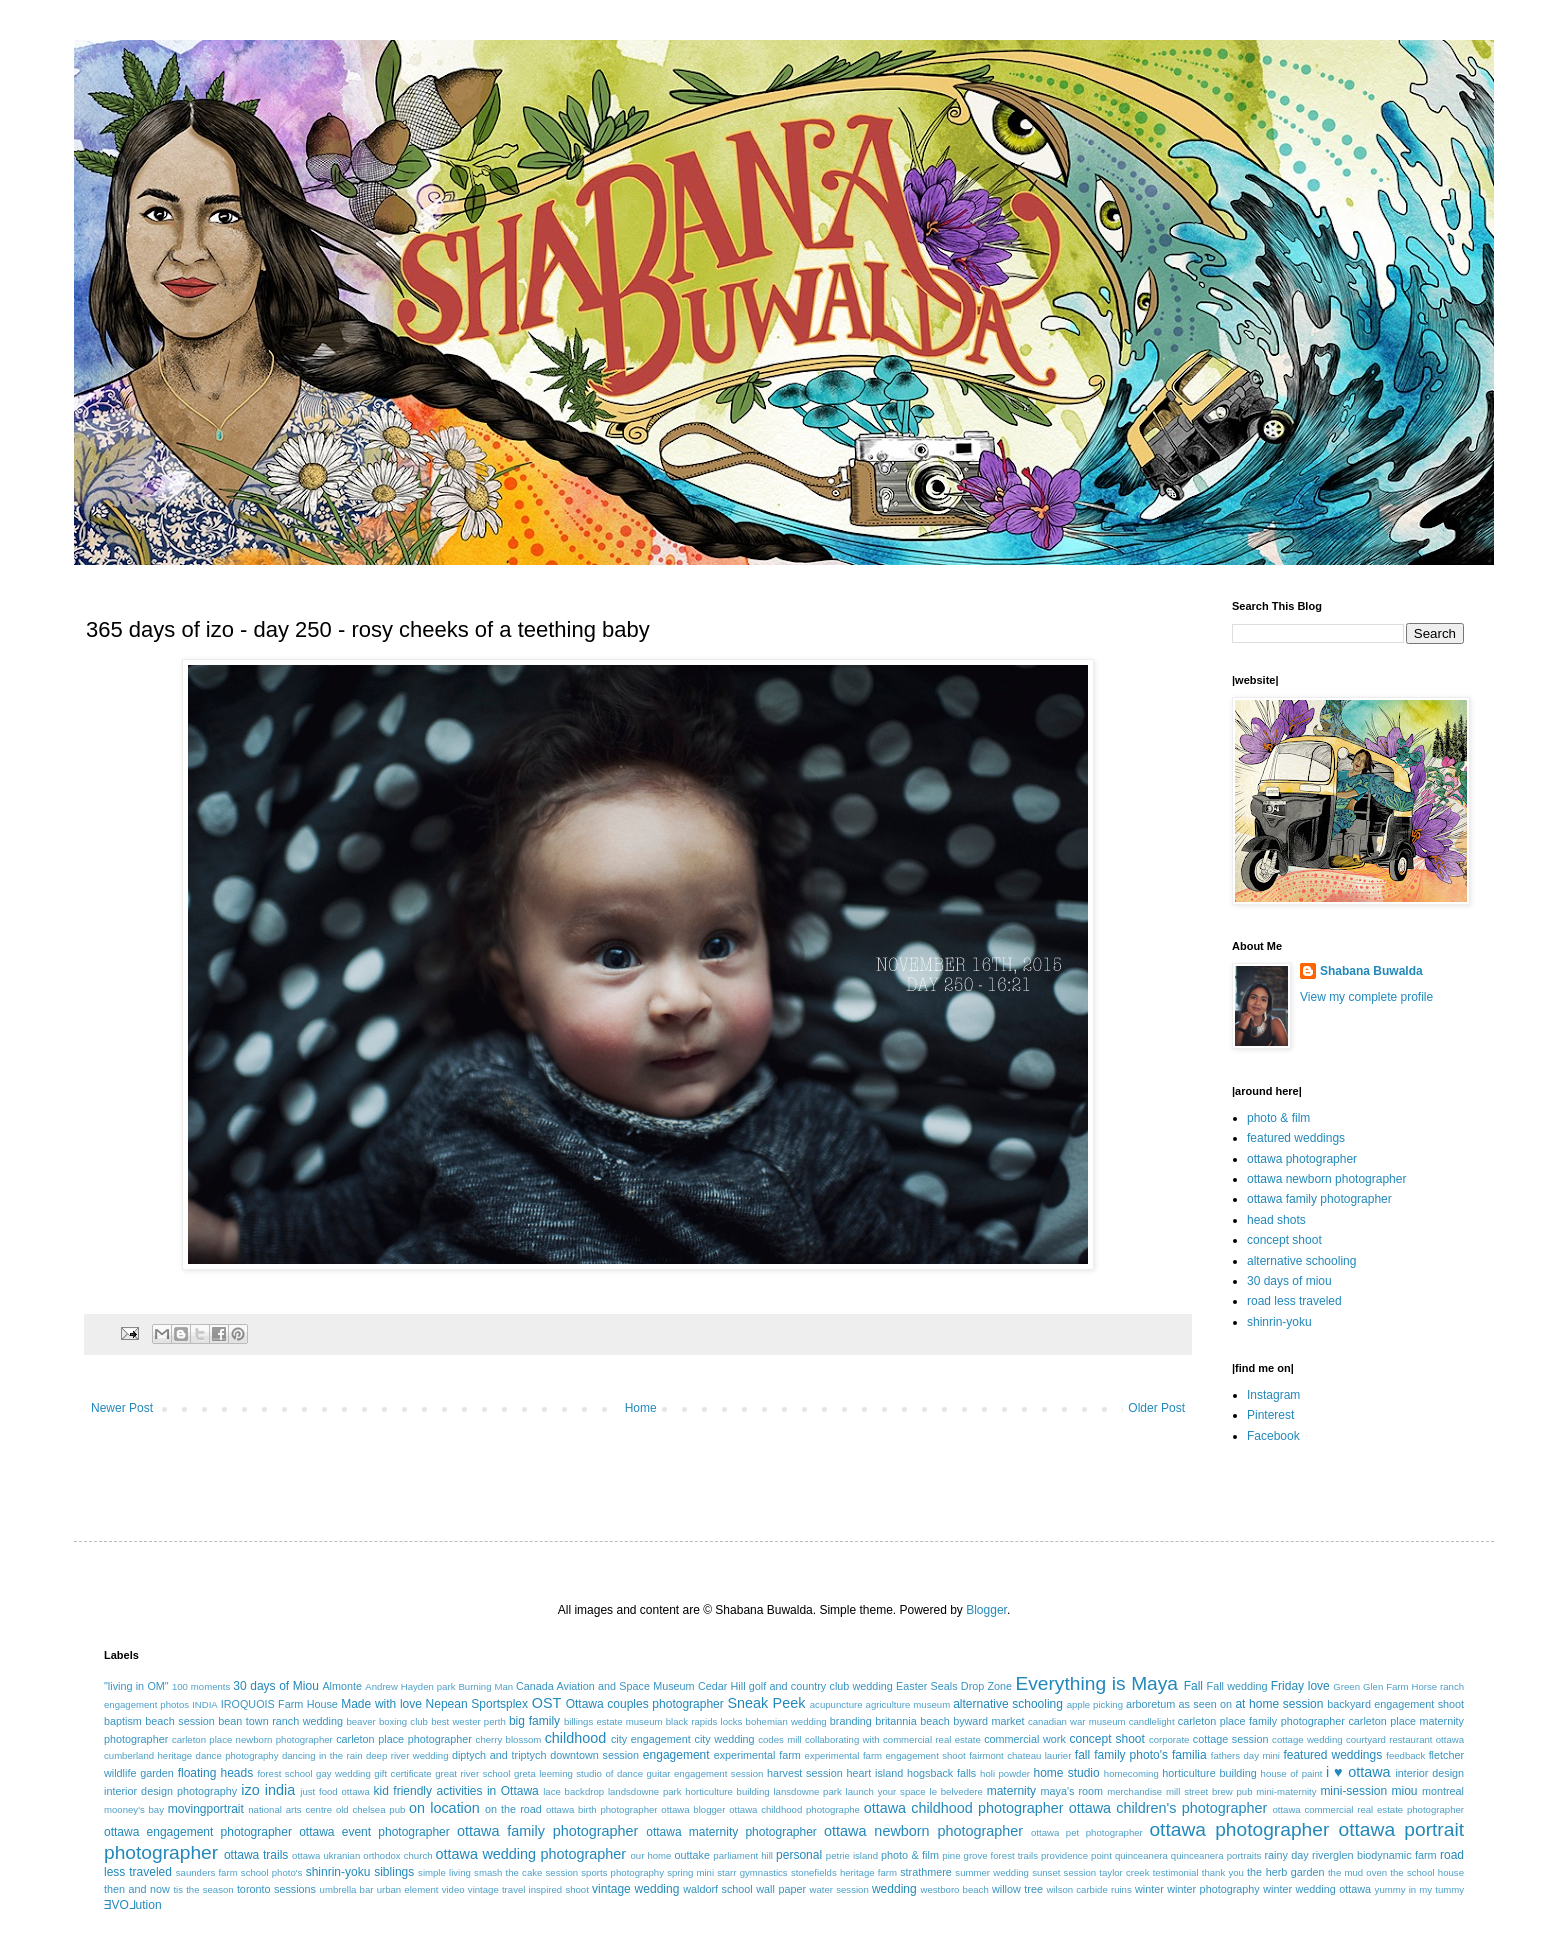 Image resolution: width=1568 pixels, height=1953 pixels. What do you see at coordinates (1134, 1791) in the screenshot?
I see `merchandise` at bounding box center [1134, 1791].